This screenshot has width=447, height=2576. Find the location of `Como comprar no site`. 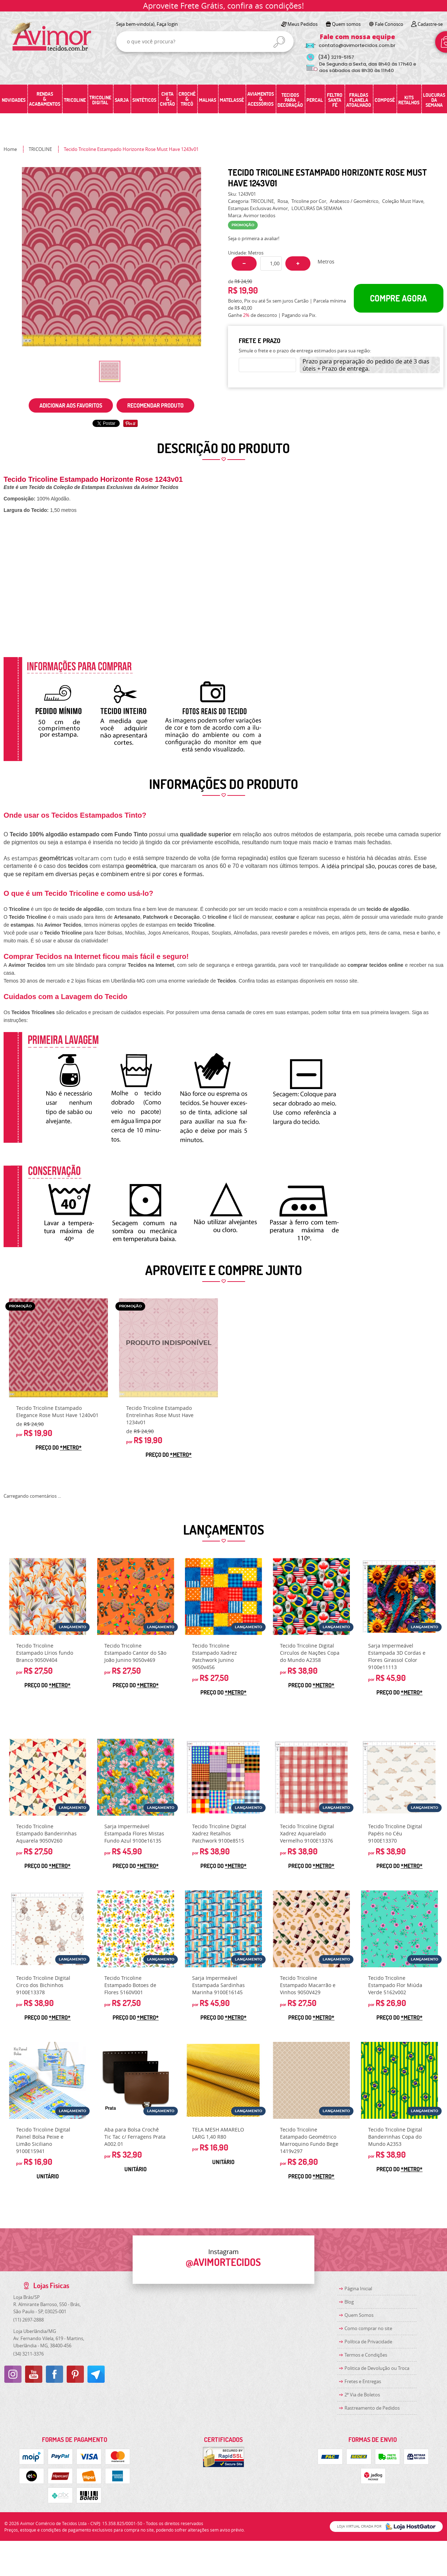

Como comprar no site is located at coordinates (368, 2328).